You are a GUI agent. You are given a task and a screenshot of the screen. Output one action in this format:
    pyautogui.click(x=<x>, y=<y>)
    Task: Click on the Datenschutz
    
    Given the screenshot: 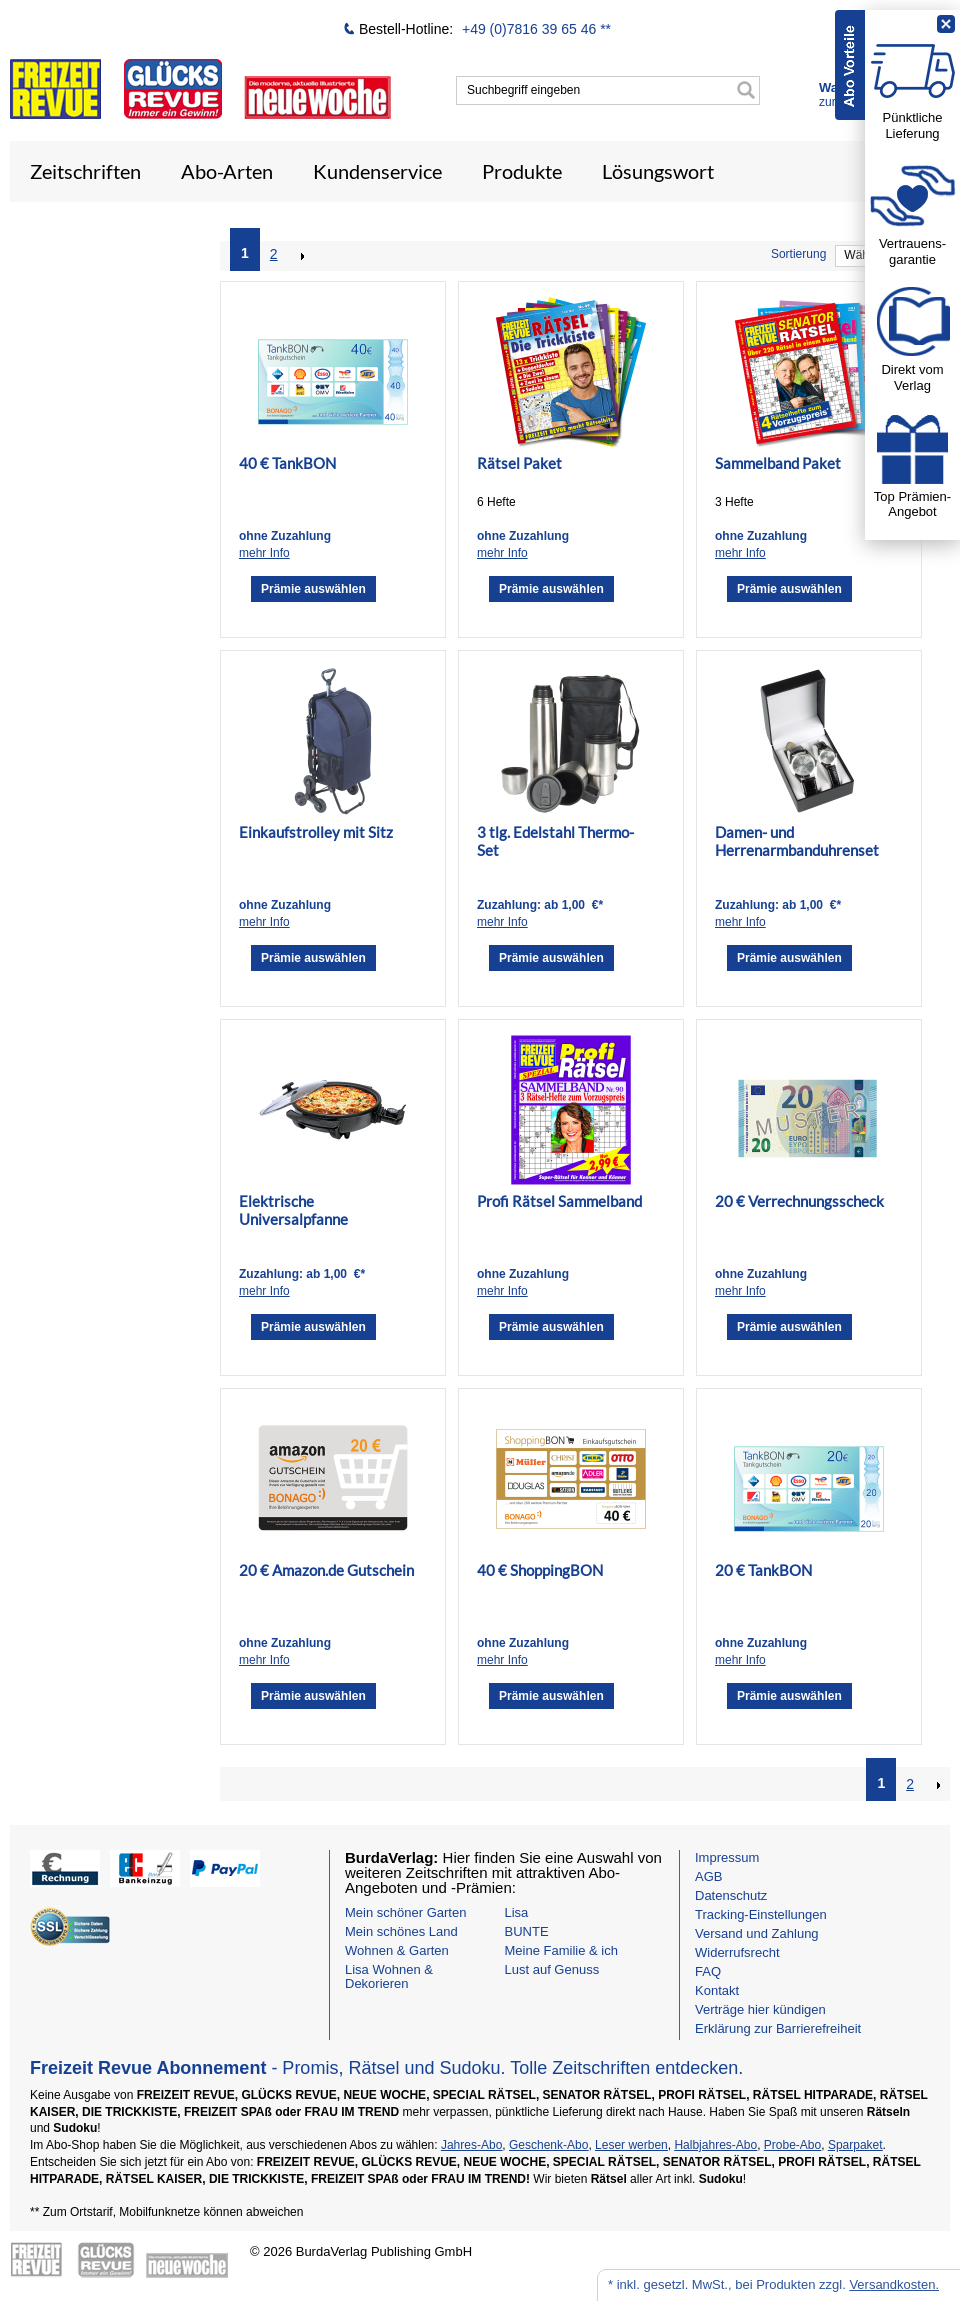 What is the action you would take?
    pyautogui.click(x=731, y=1895)
    